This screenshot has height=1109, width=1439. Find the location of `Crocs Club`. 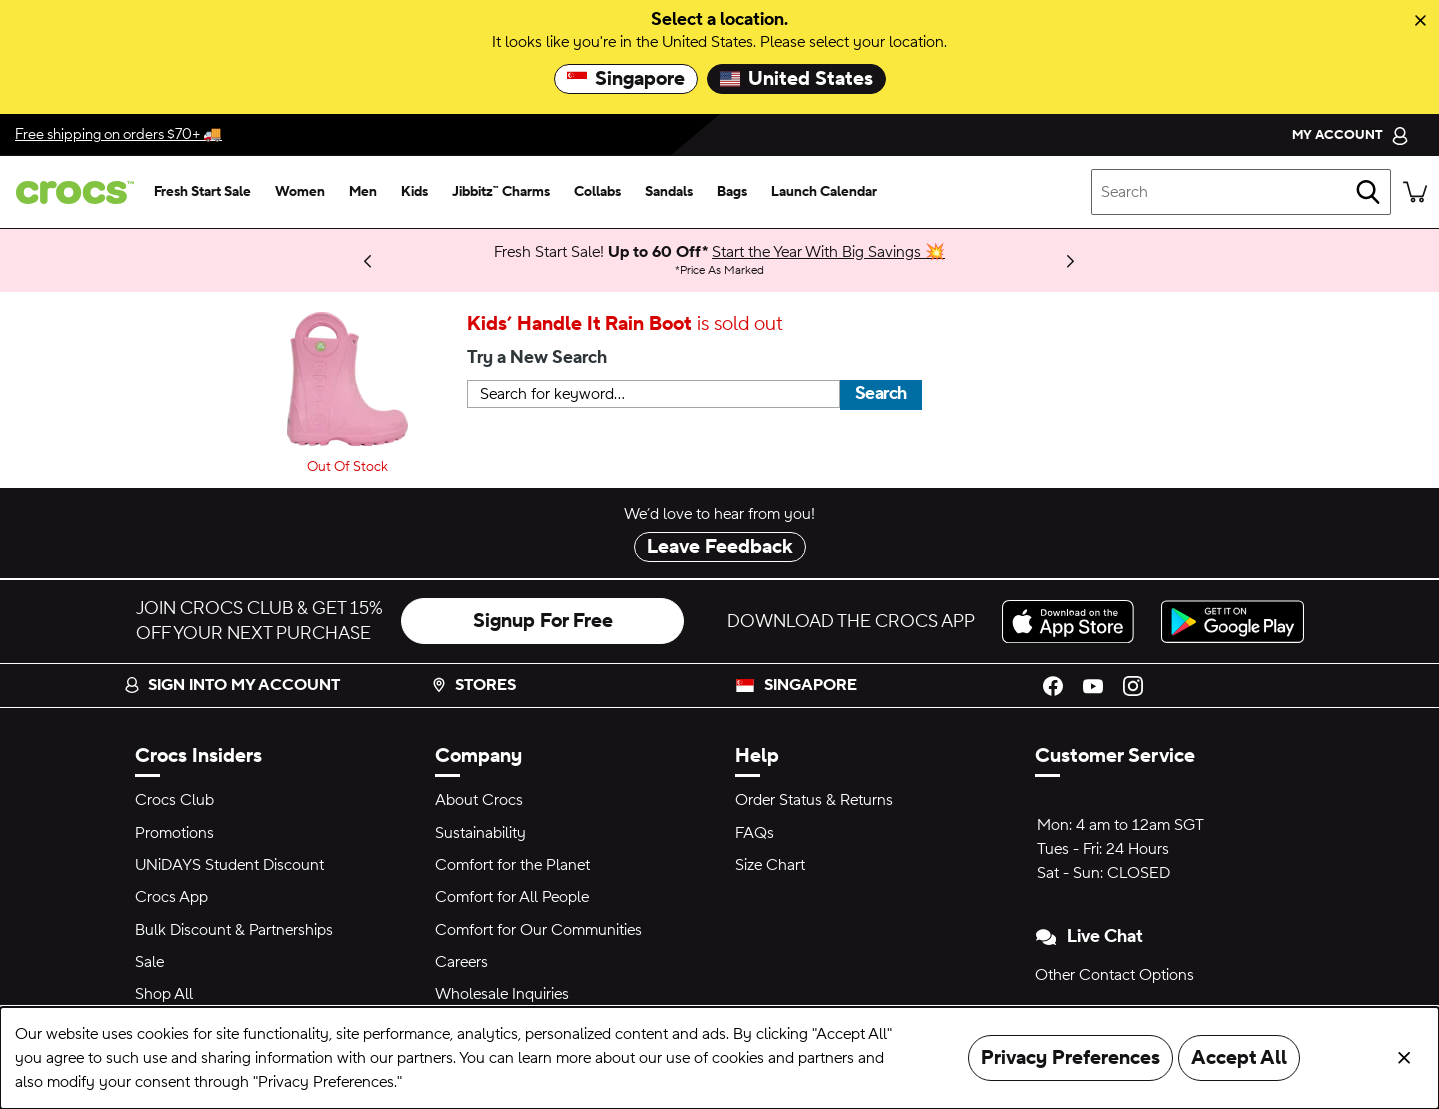

Crocs Club is located at coordinates (174, 800).